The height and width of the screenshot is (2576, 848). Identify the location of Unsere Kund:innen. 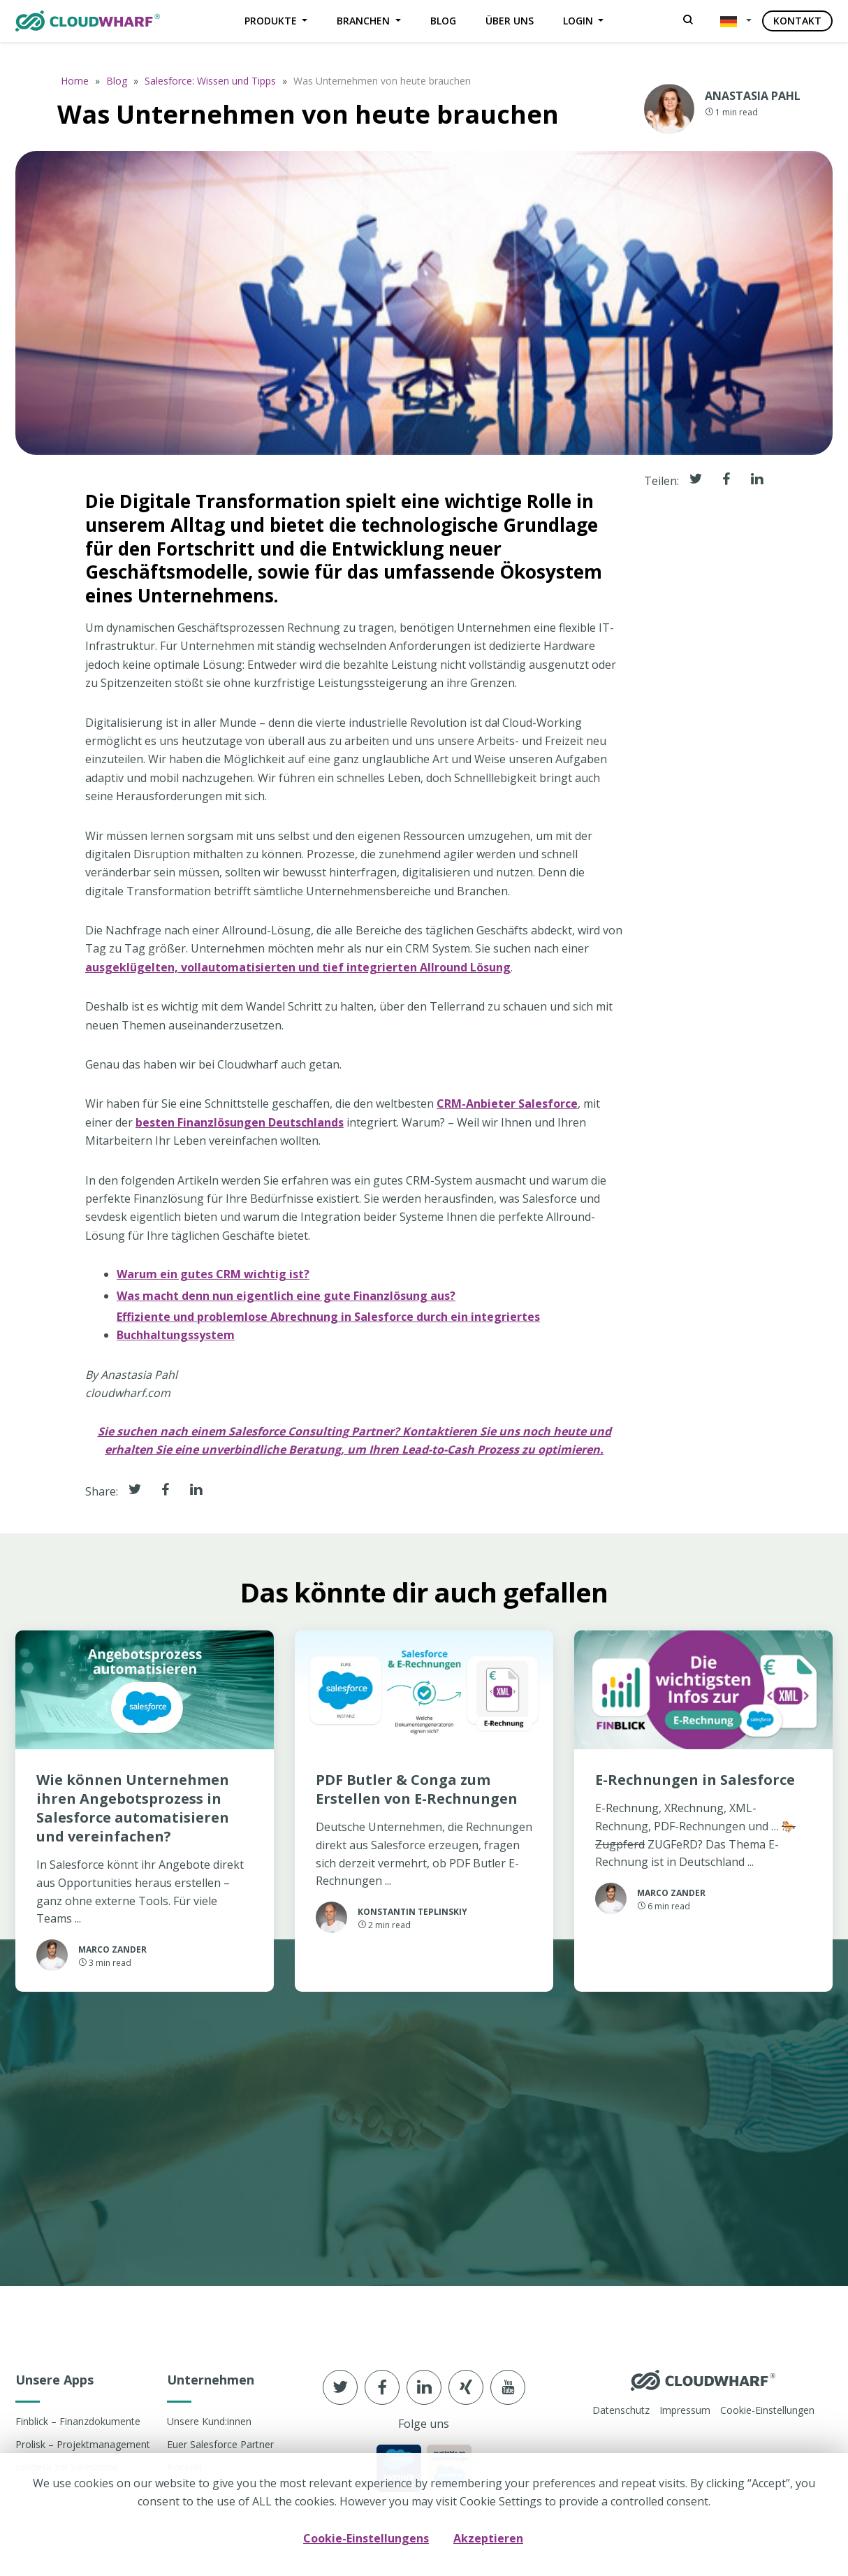
(209, 2421).